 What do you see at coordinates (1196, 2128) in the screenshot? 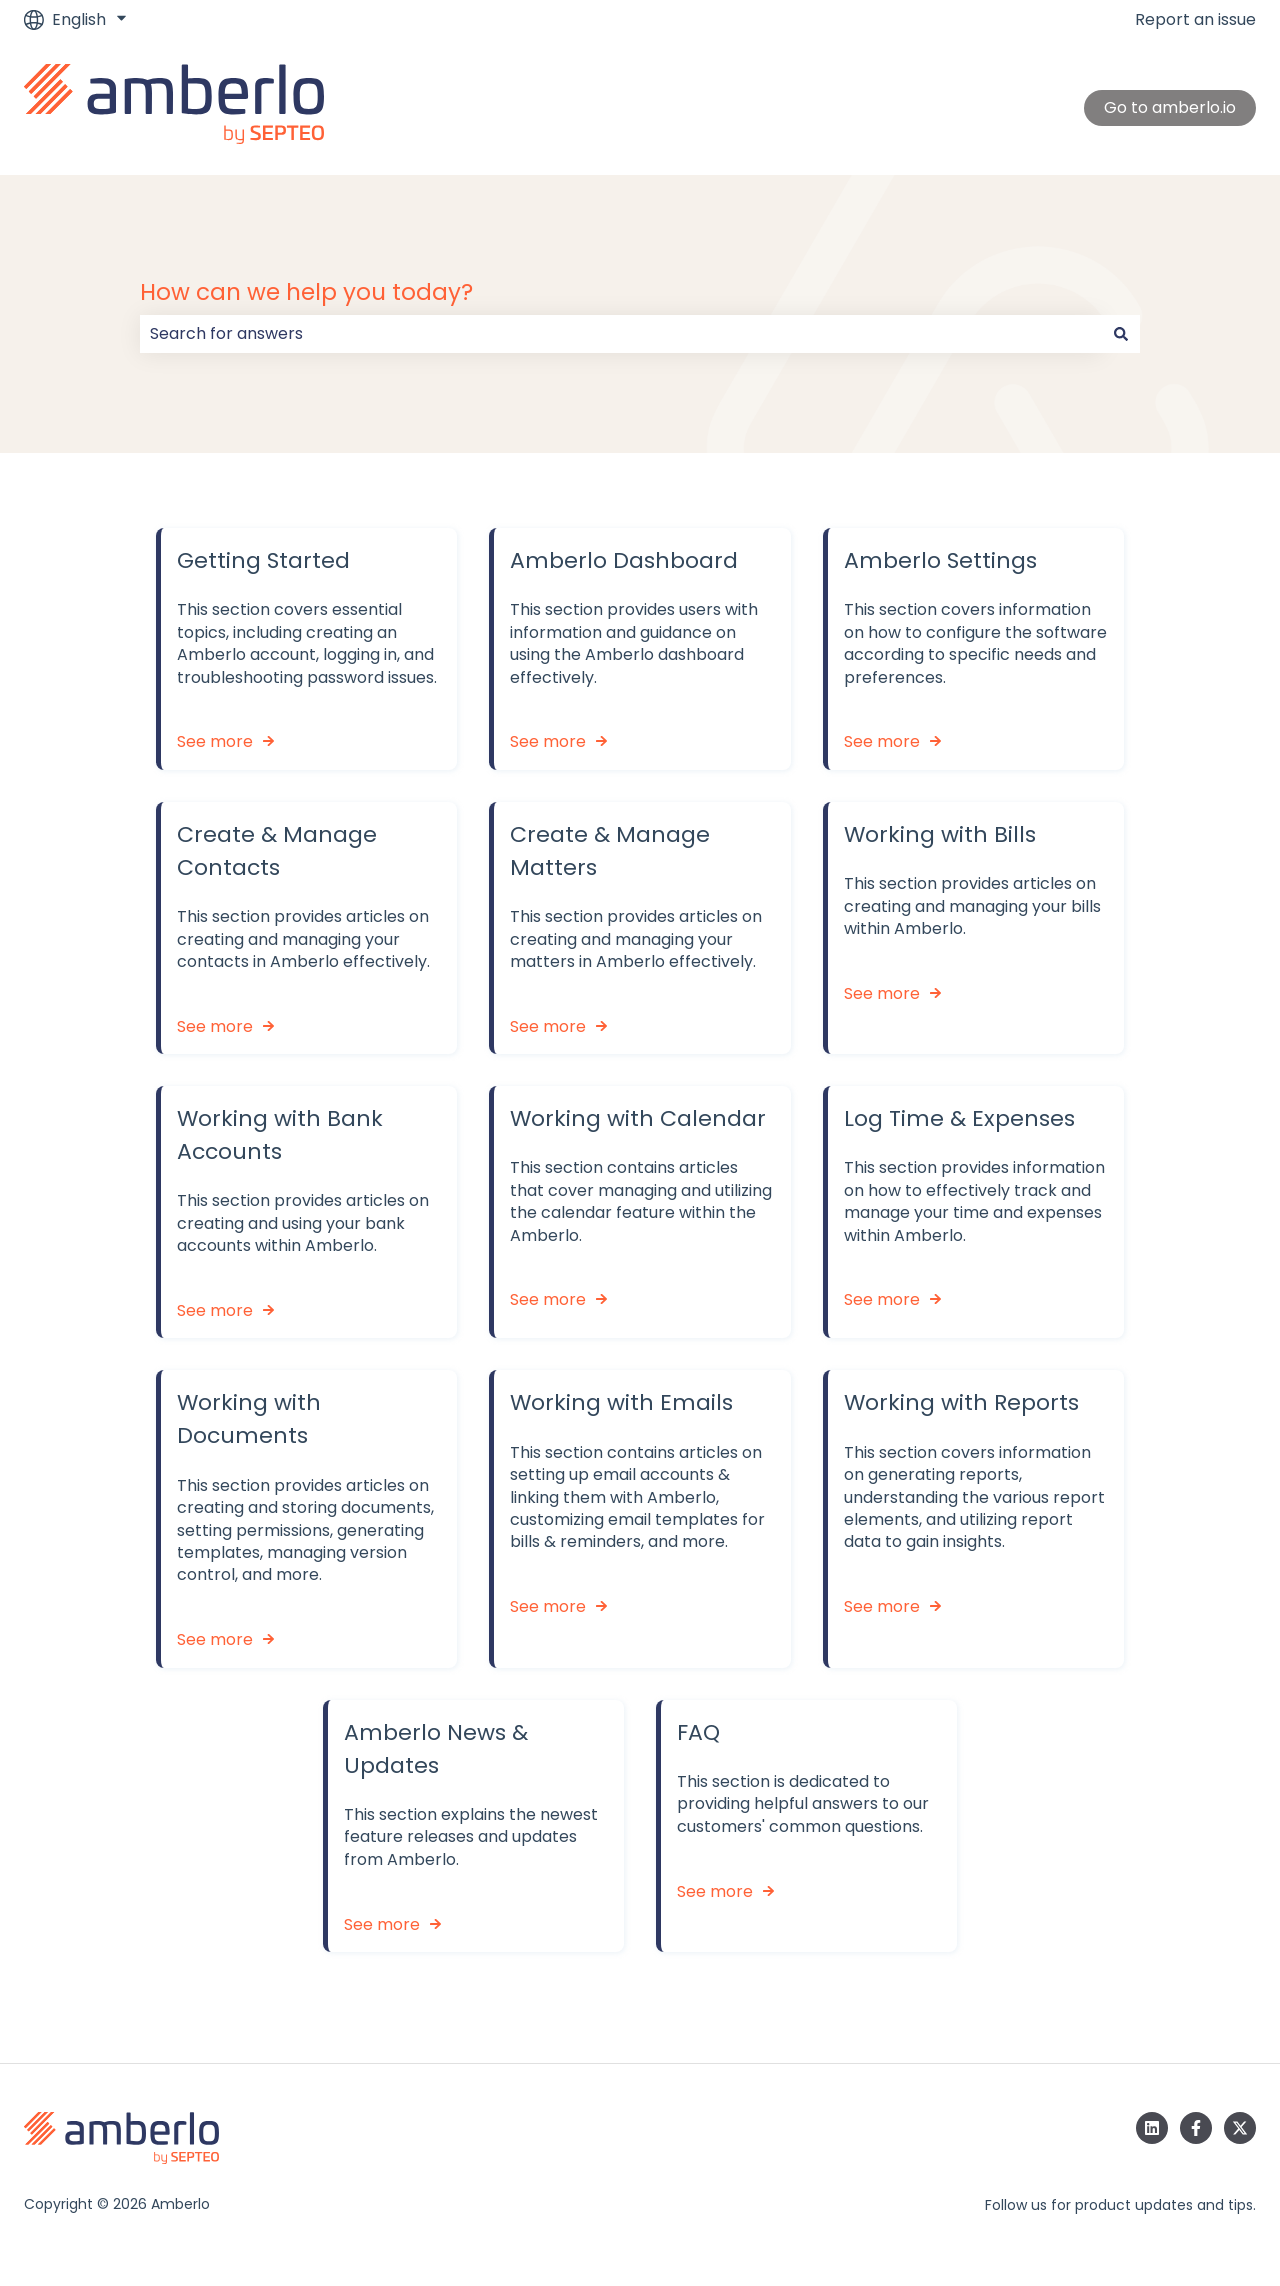
I see `[Follow us on Facebook]` at bounding box center [1196, 2128].